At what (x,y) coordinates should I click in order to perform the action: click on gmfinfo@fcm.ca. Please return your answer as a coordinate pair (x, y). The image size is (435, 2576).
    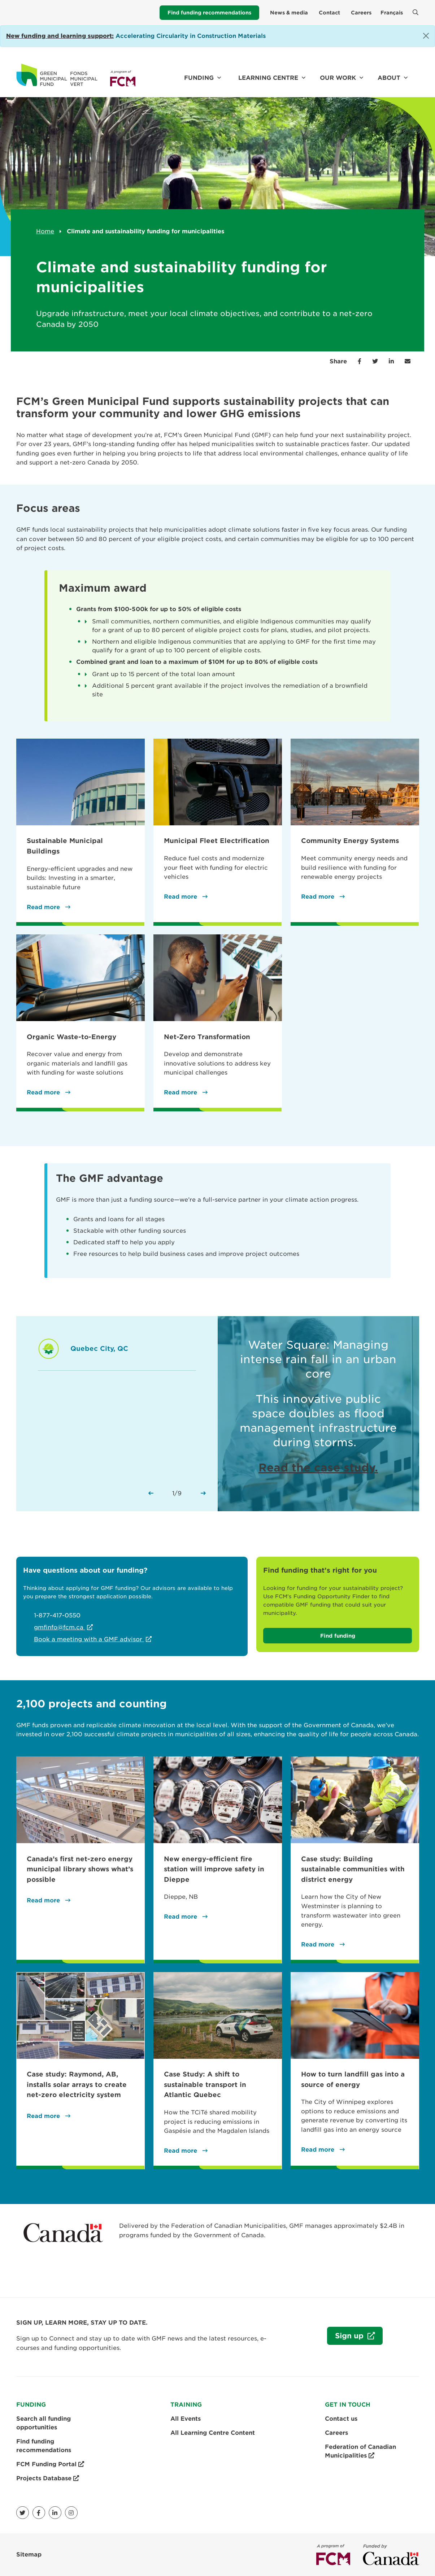
    Looking at the image, I should click on (59, 1627).